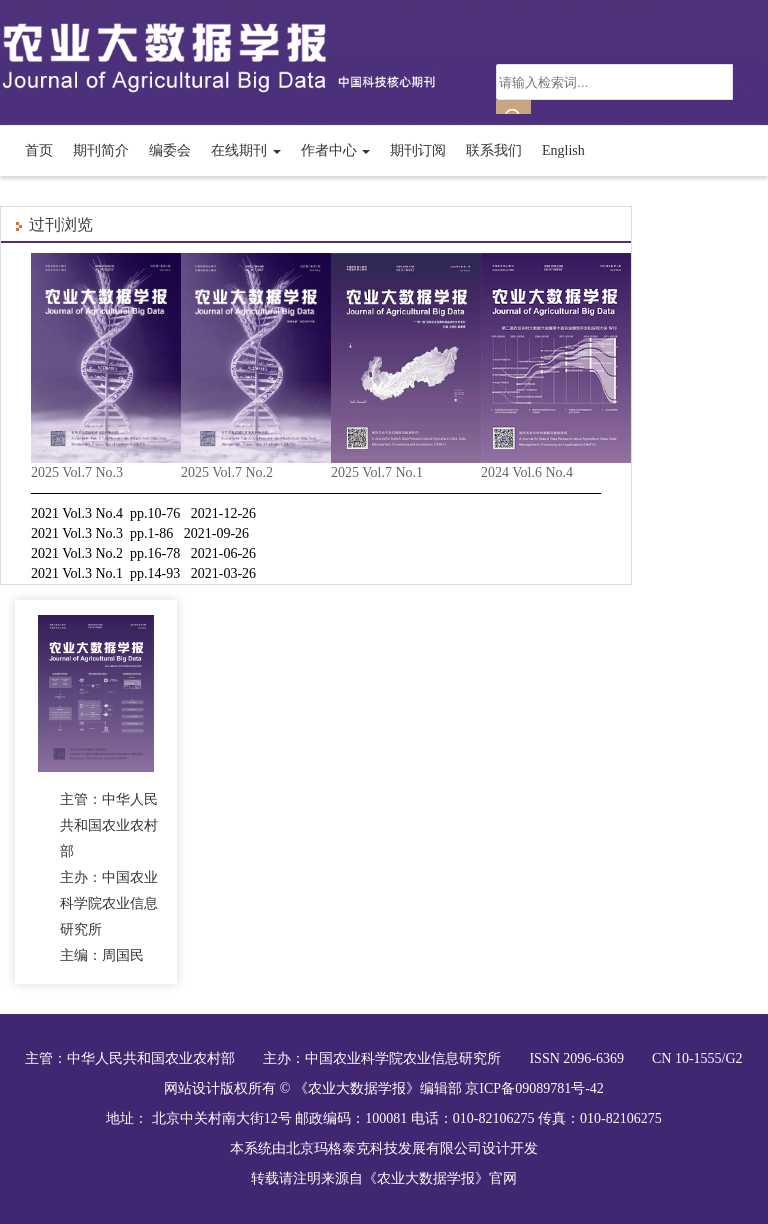 This screenshot has width=768, height=1224. I want to click on 期刊订阅, so click(418, 150).